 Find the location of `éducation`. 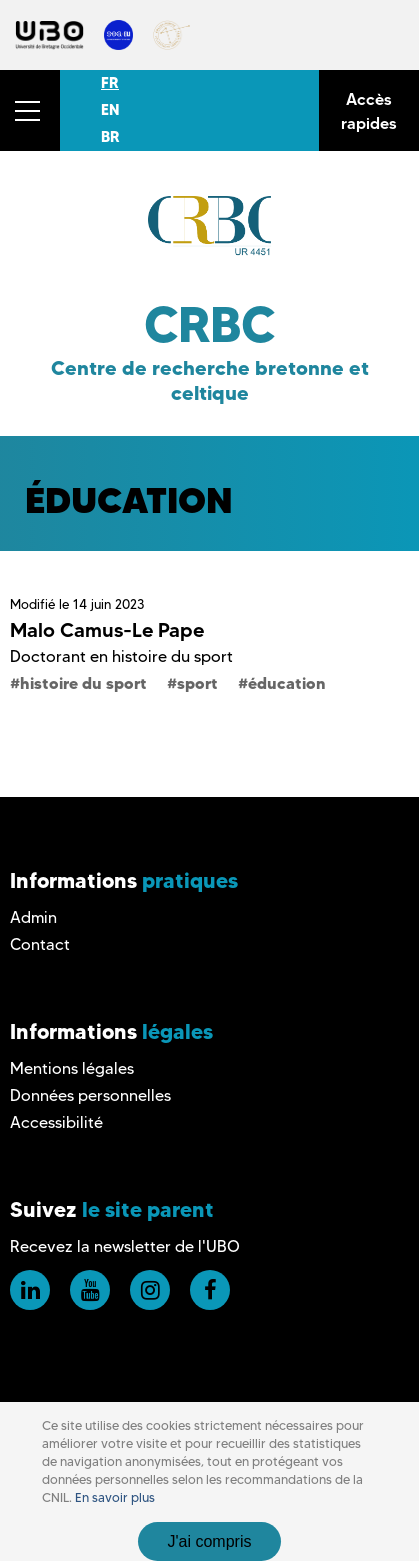

éducation is located at coordinates (287, 683).